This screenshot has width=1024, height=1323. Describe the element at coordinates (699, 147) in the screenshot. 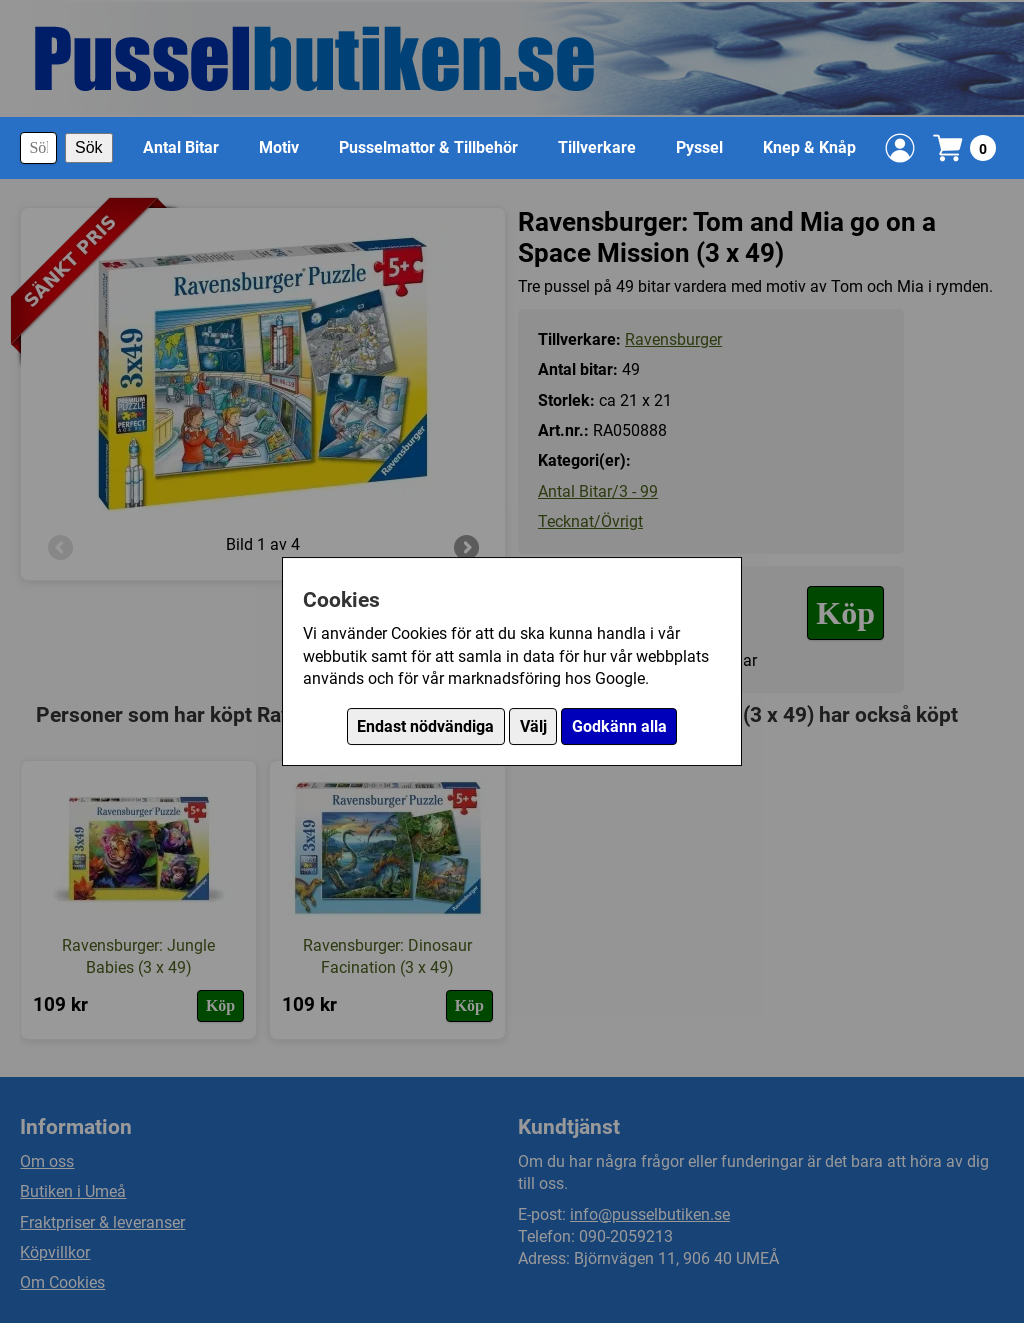

I see `Pyssel` at that location.